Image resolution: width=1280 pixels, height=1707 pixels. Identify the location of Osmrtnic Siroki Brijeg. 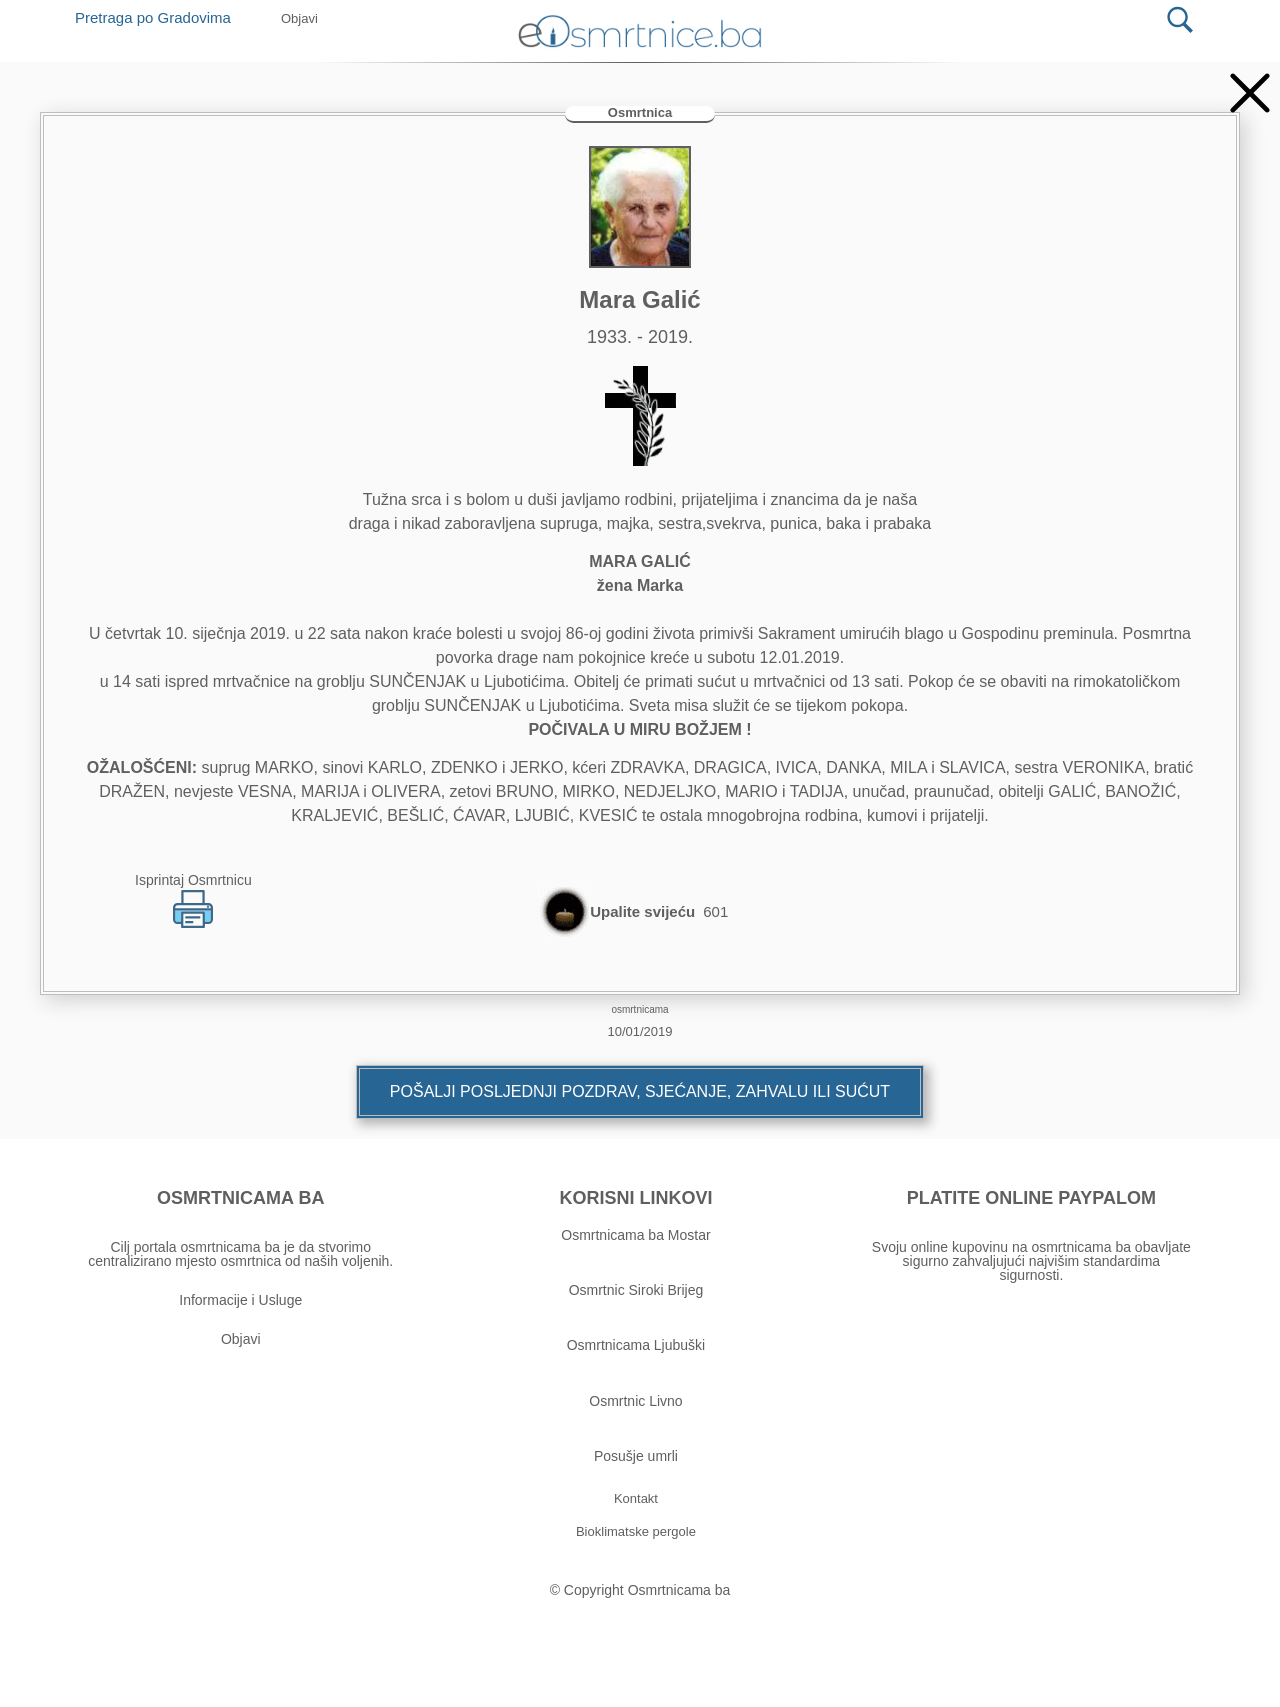
(636, 1290).